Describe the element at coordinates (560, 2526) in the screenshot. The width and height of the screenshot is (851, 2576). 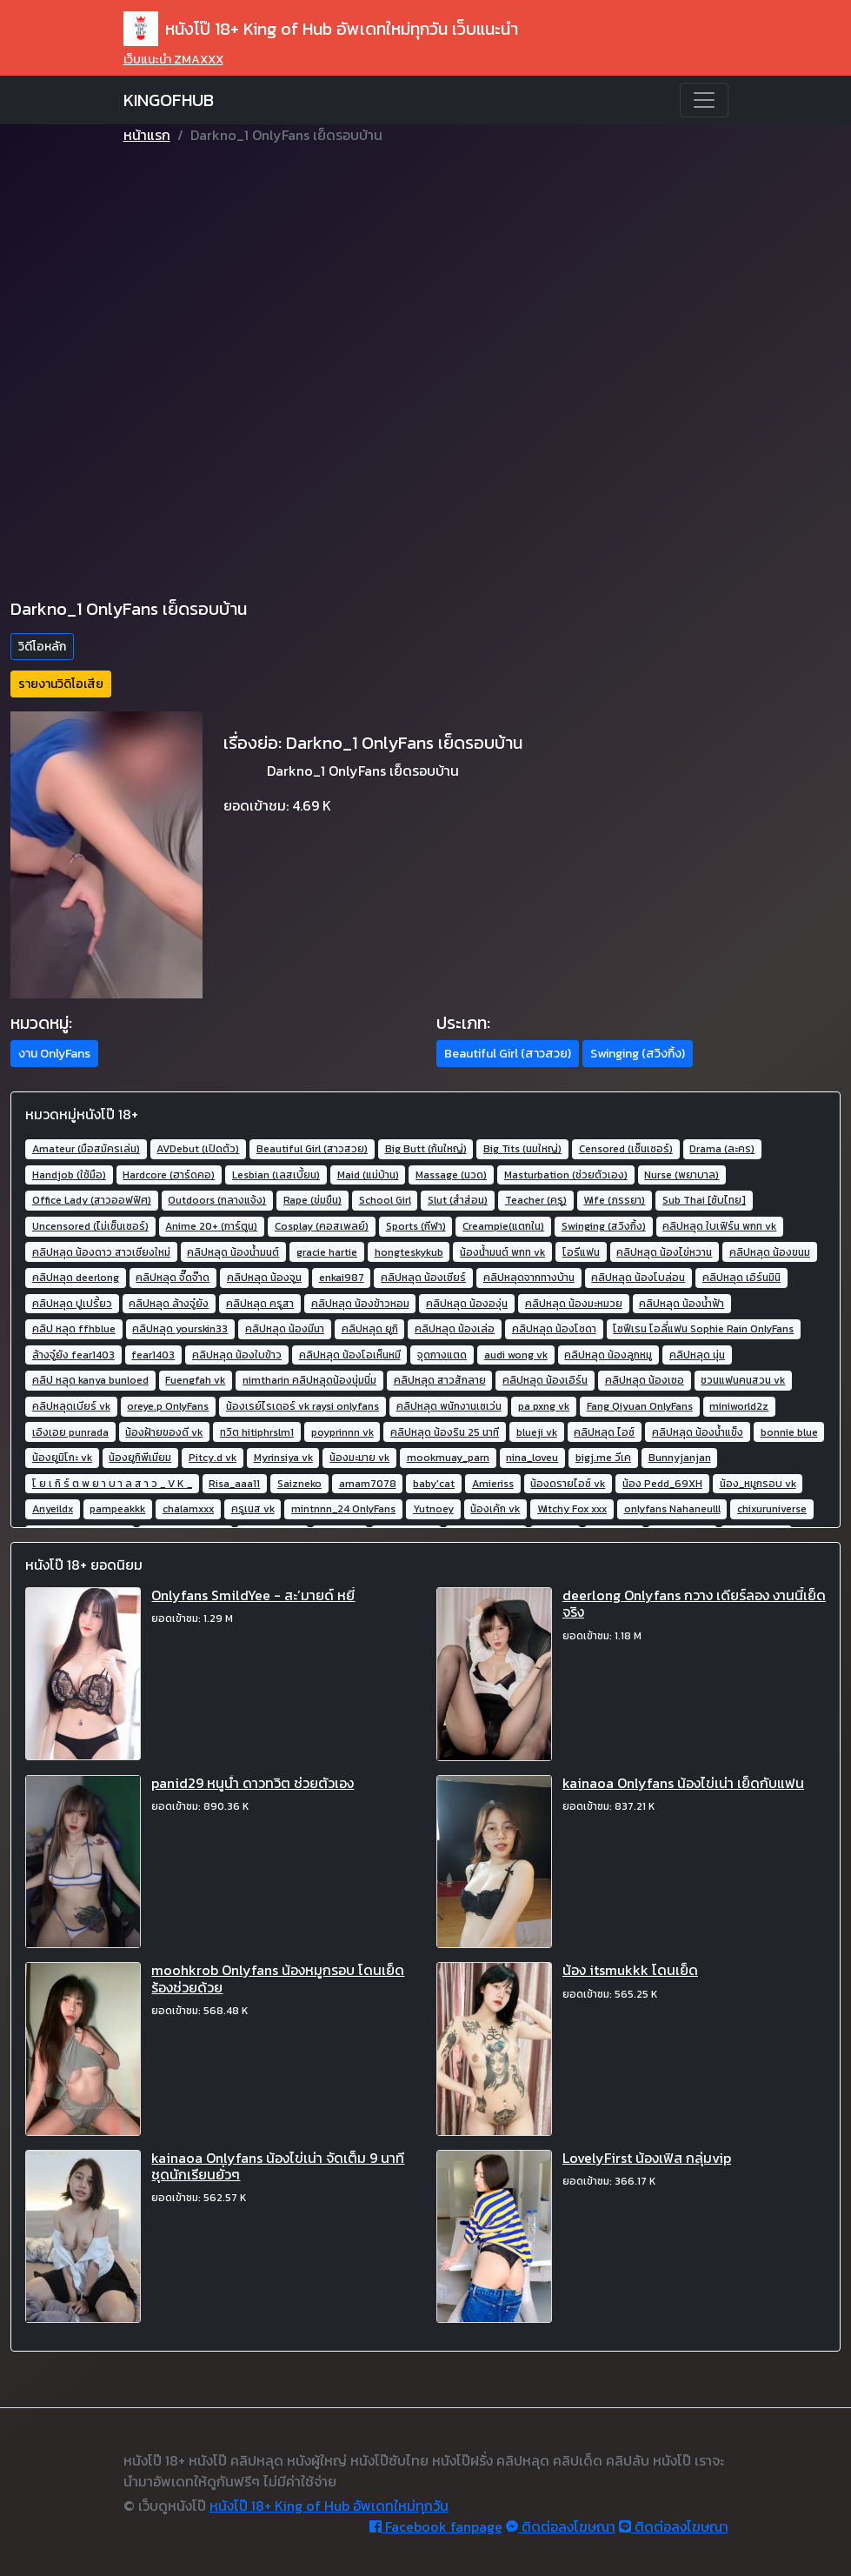
I see `ติดต่อลงโฆษณา` at that location.